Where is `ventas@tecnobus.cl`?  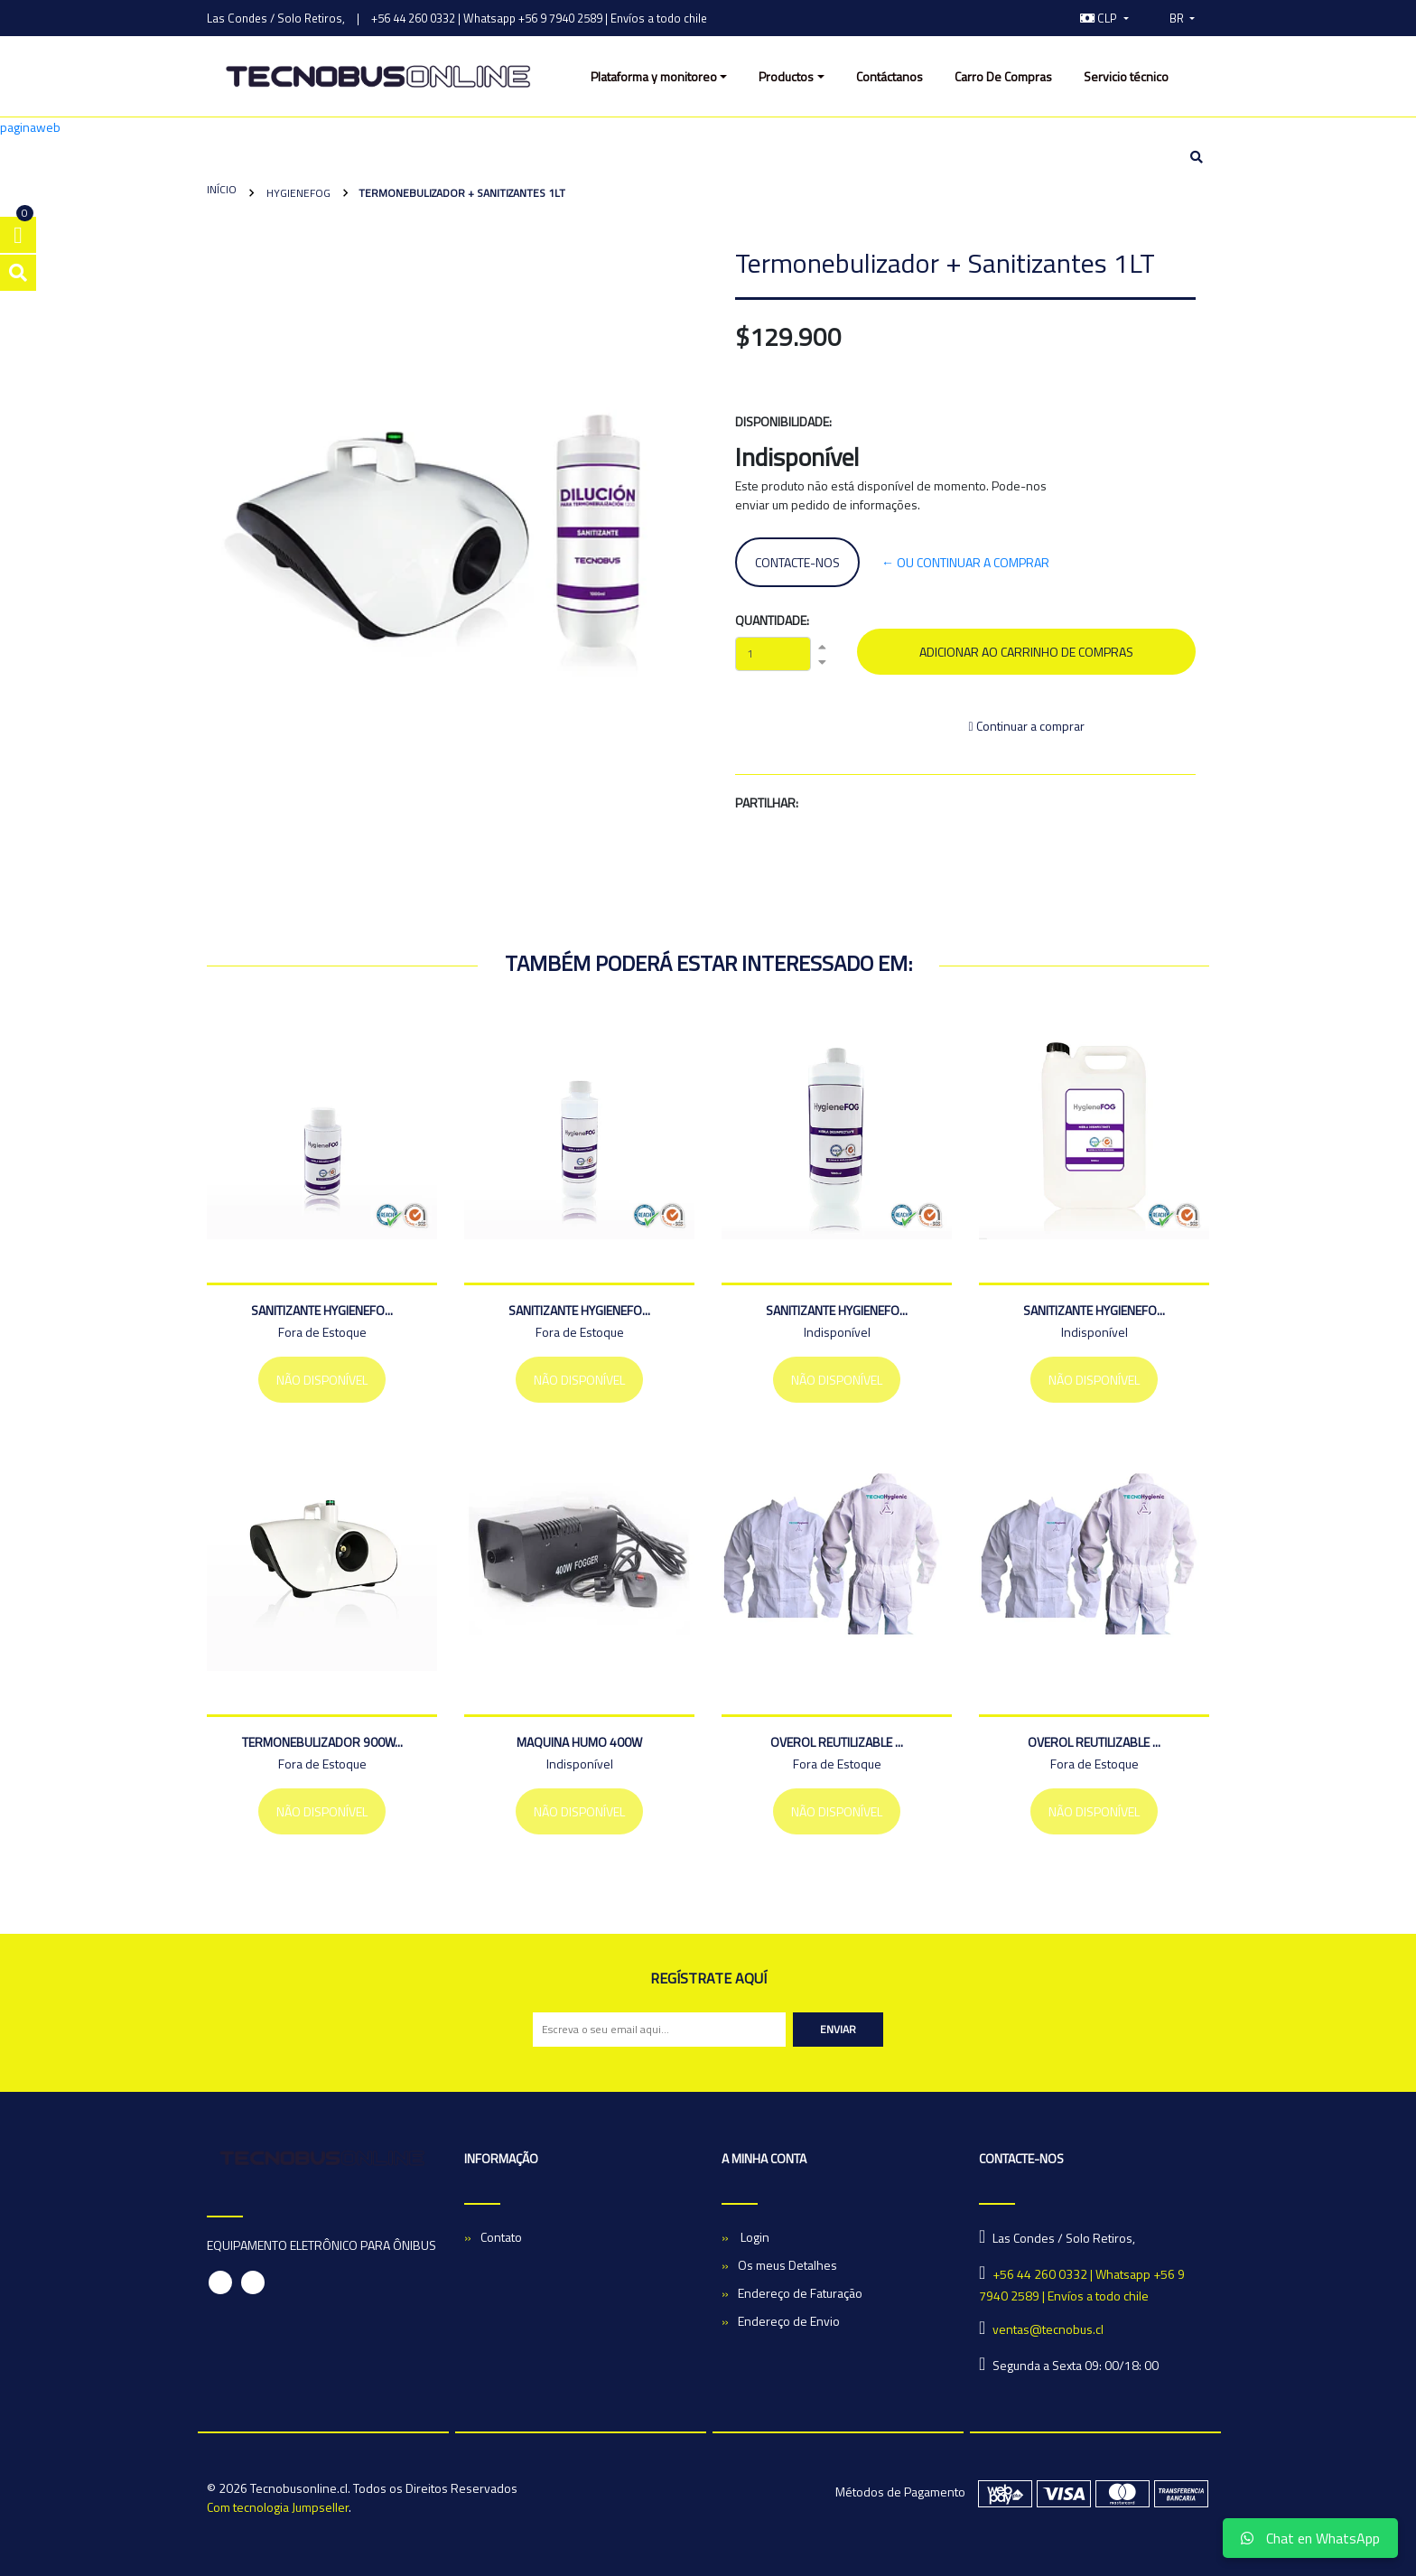 ventas@tecnobus.cl is located at coordinates (1048, 2328).